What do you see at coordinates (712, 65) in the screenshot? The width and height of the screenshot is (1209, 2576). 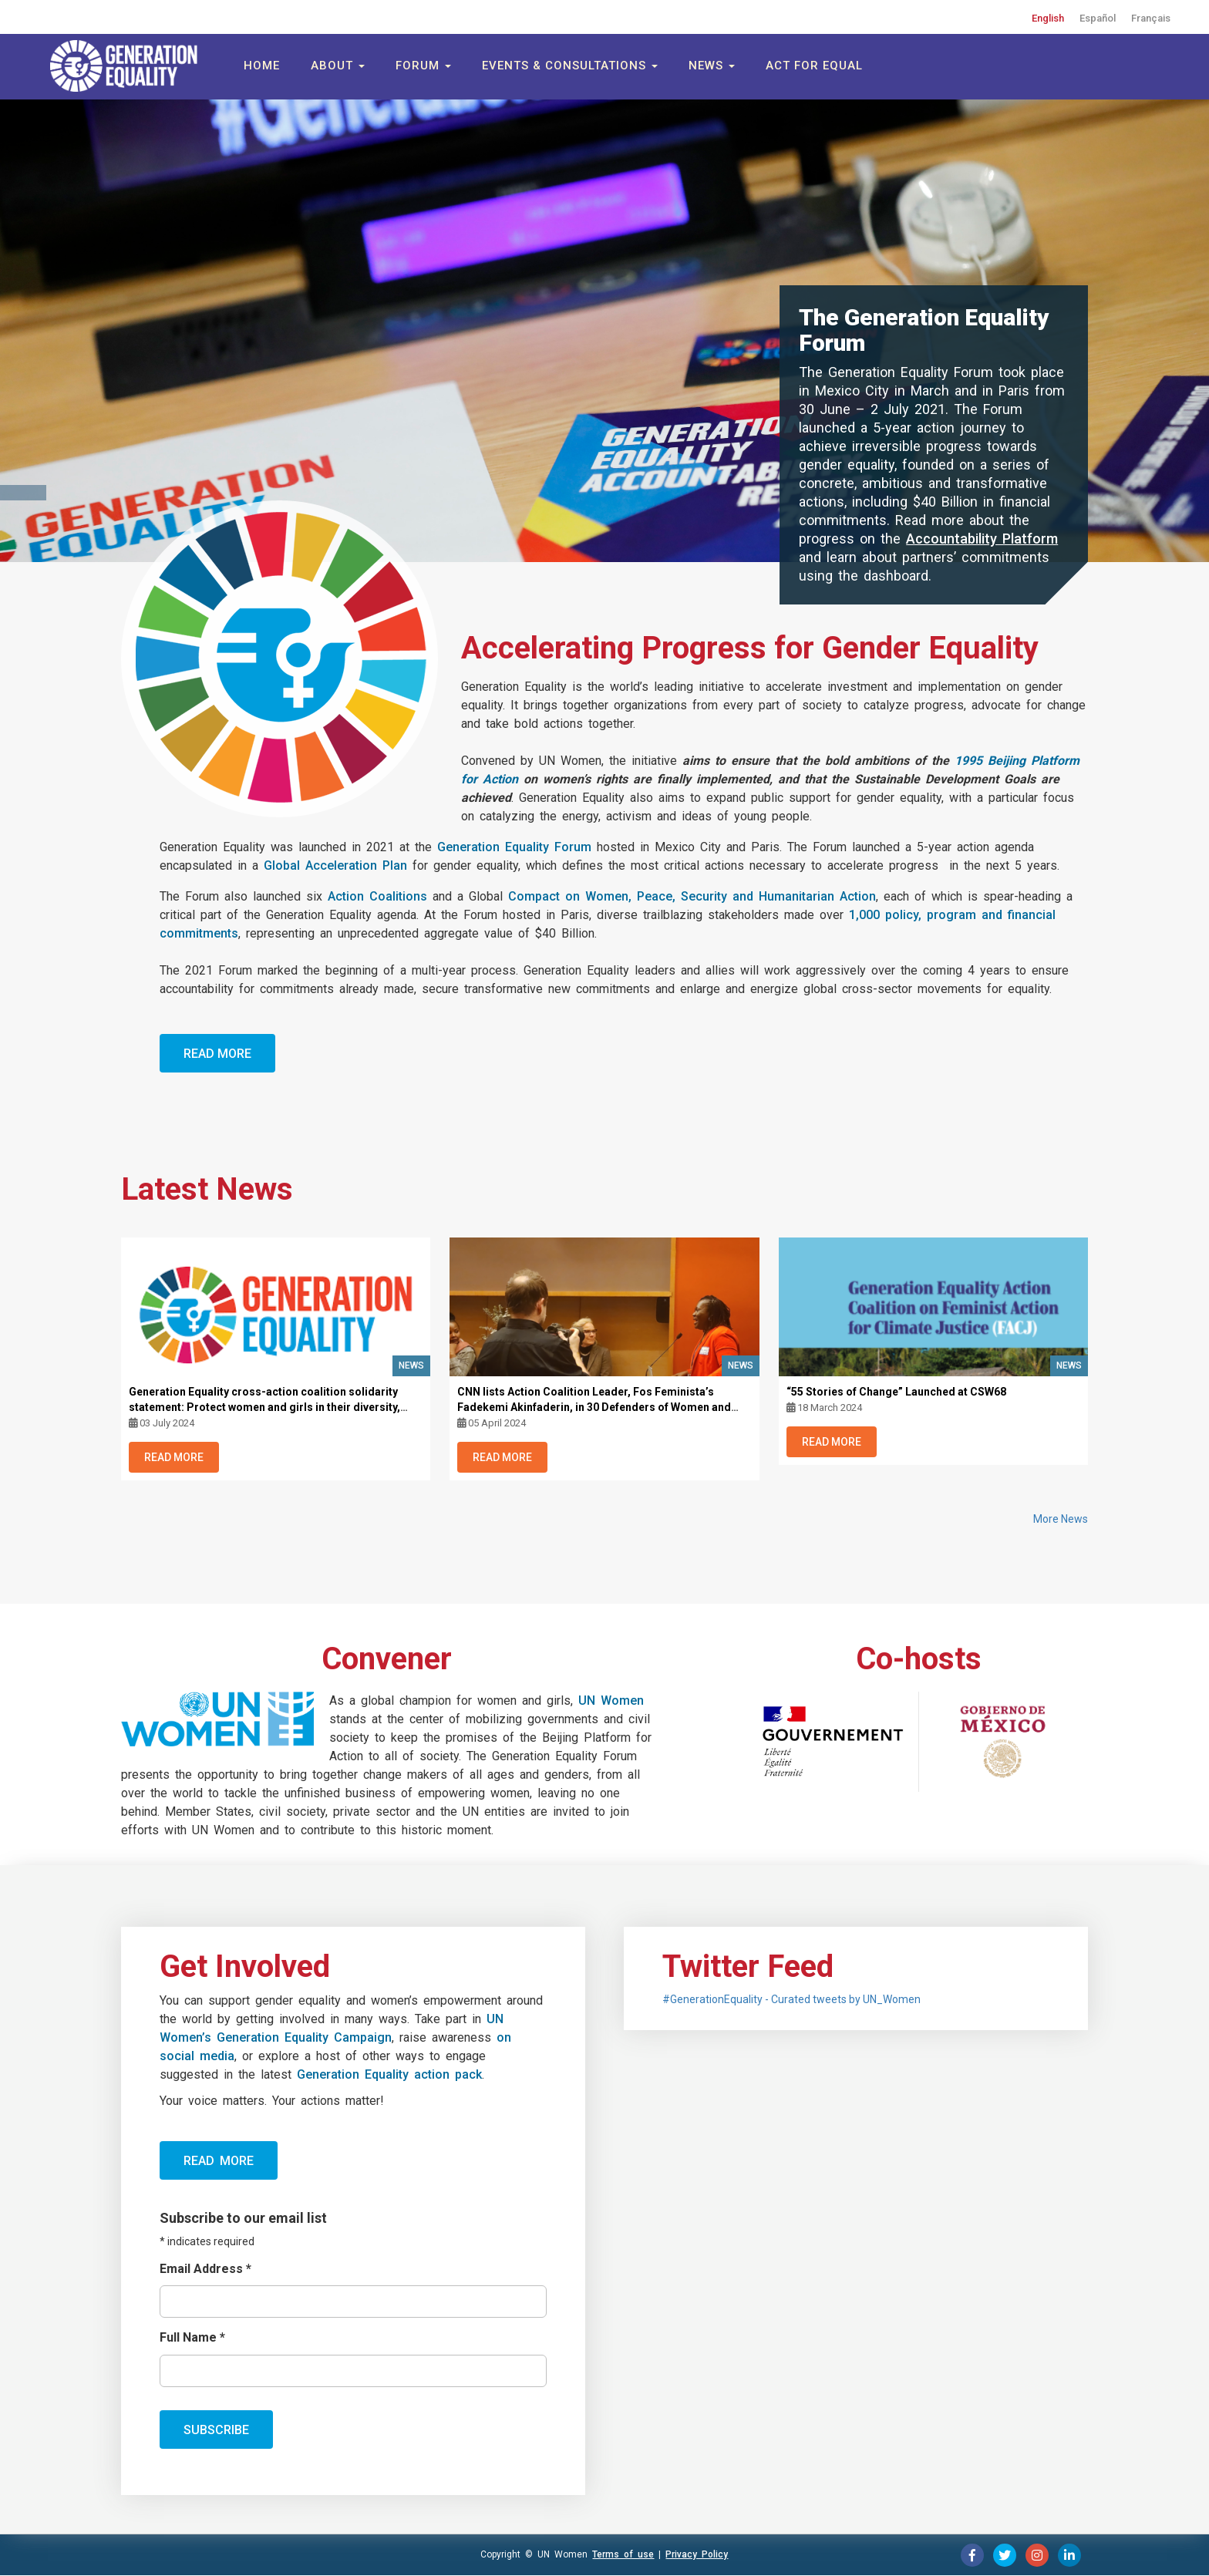 I see `News` at bounding box center [712, 65].